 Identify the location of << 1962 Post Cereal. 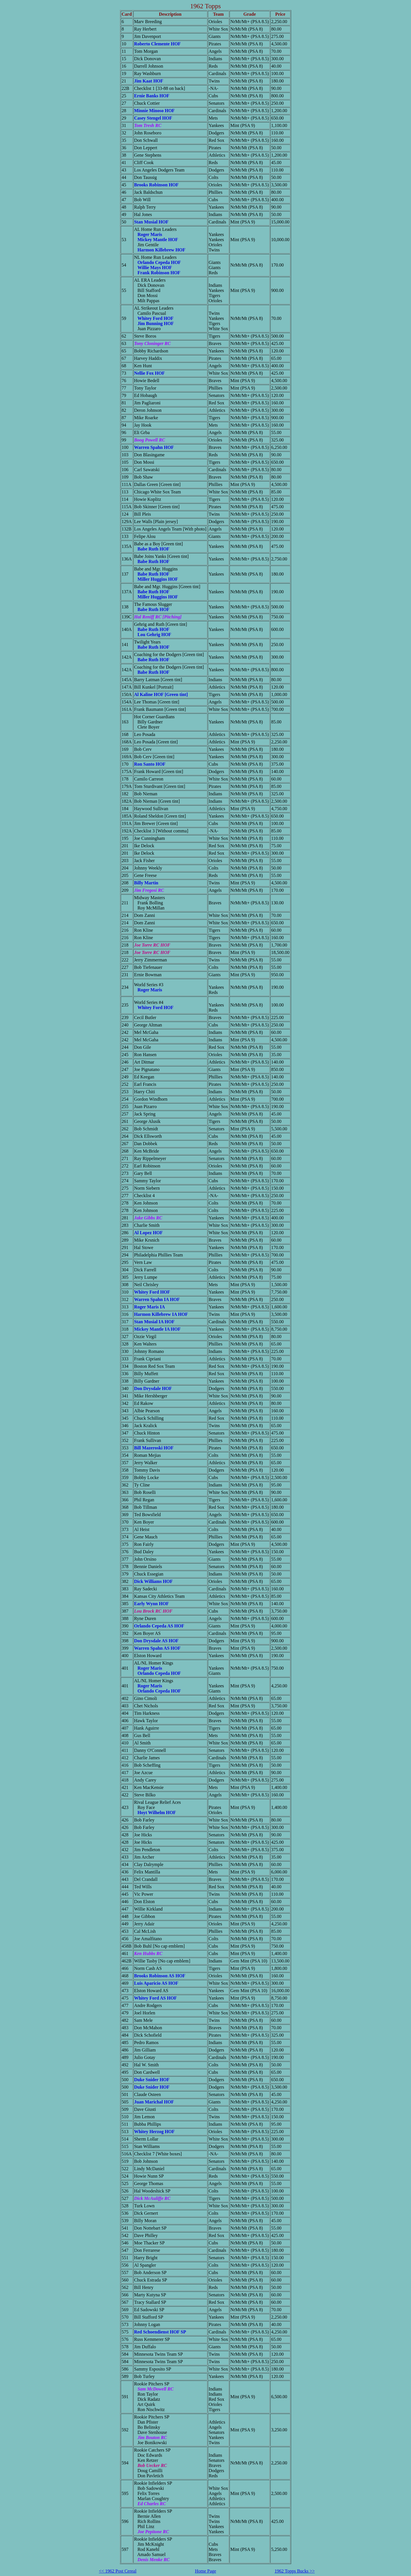
(117, 2571).